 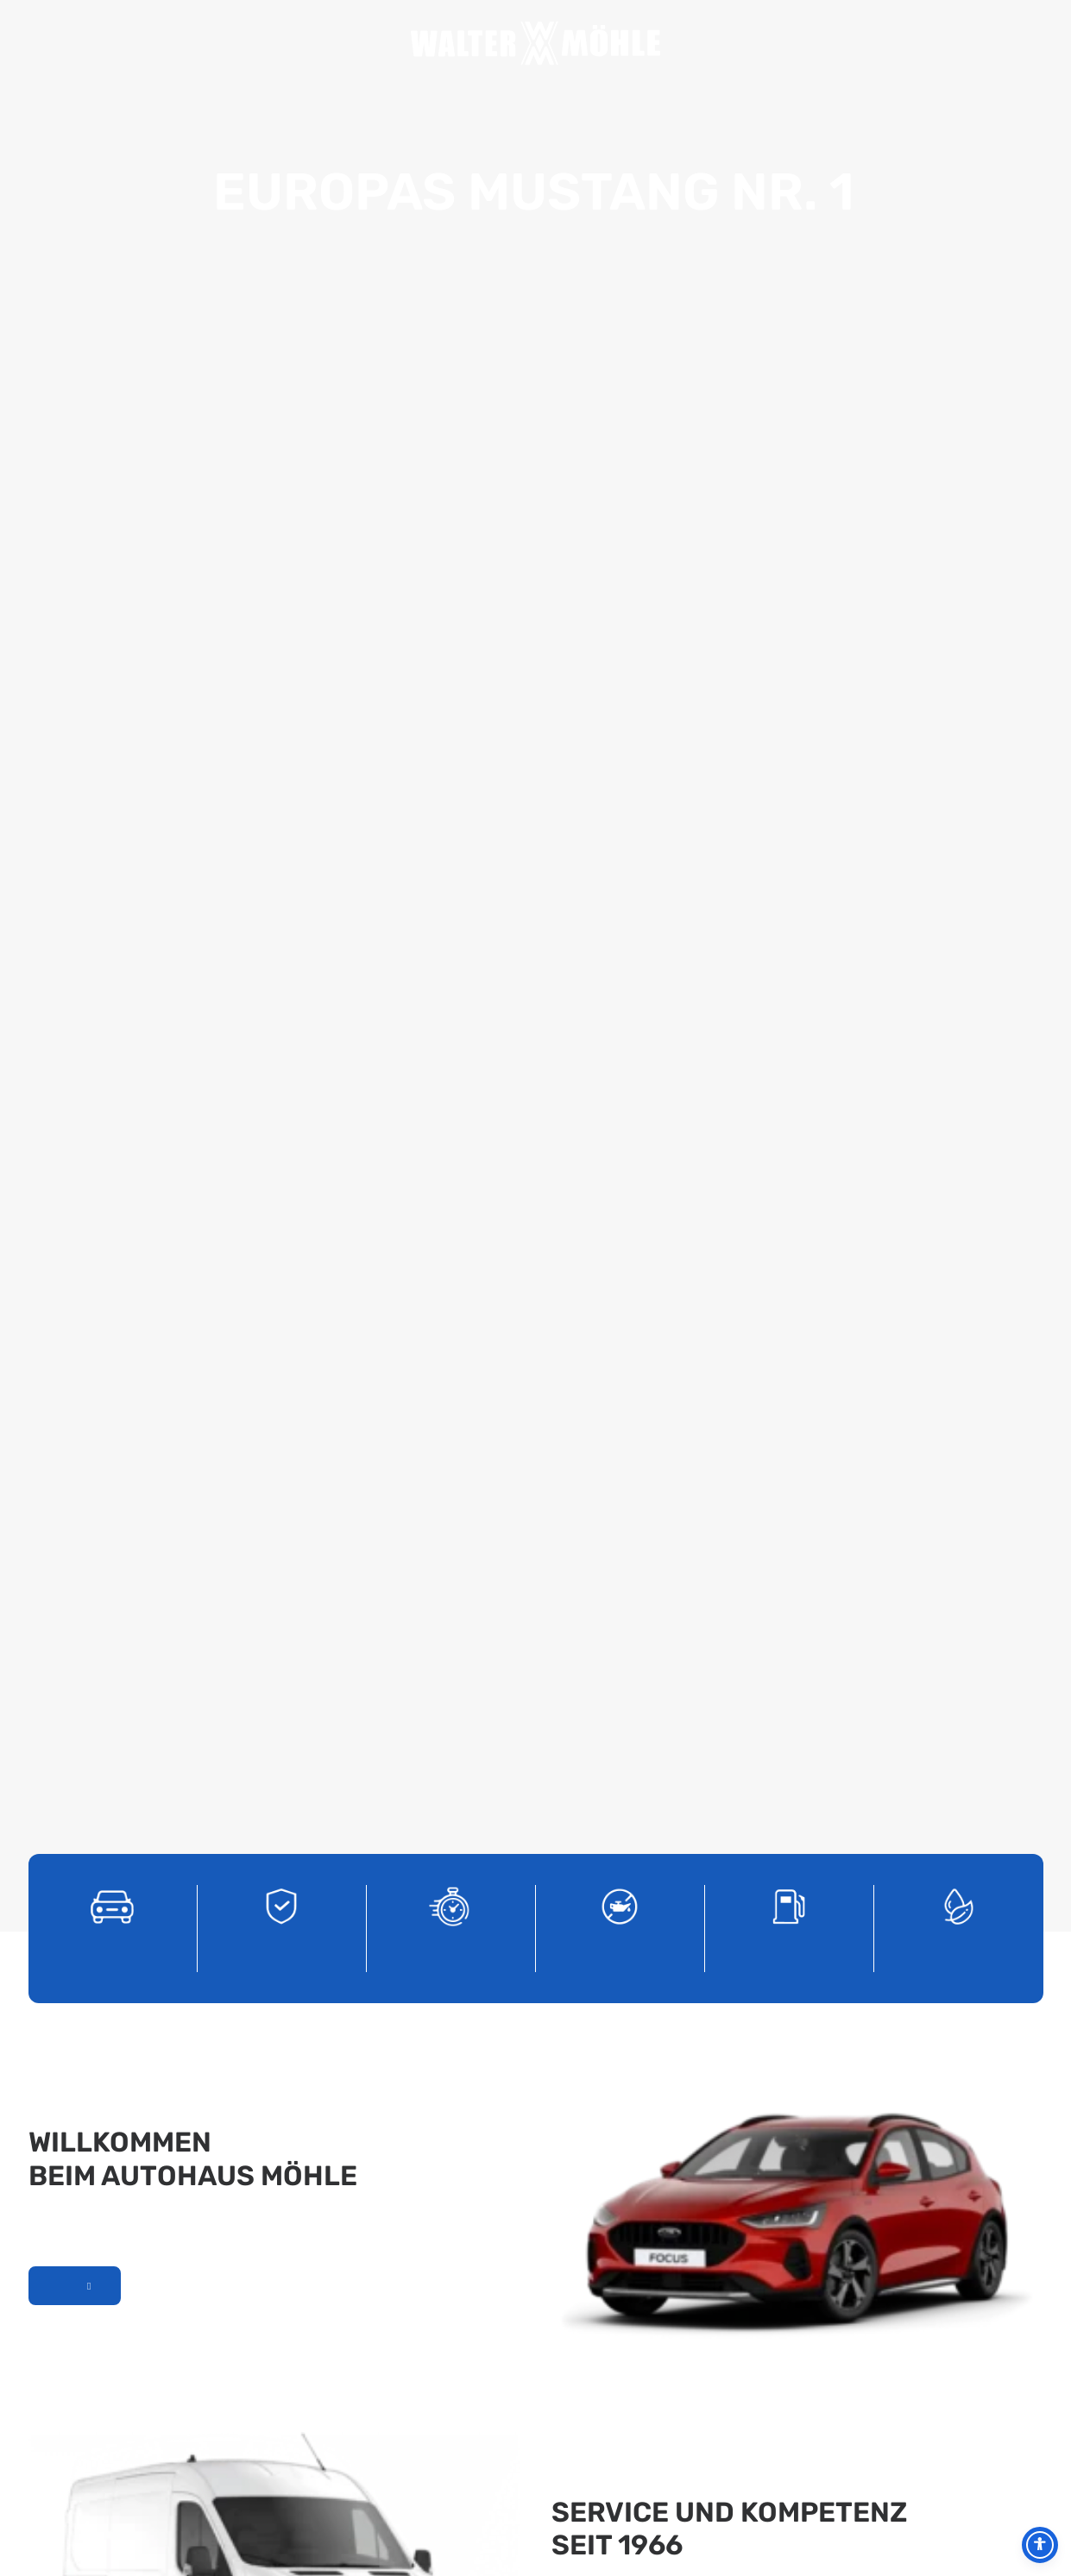 What do you see at coordinates (281, 440) in the screenshot?
I see `[Gebrauchtwagen]` at bounding box center [281, 440].